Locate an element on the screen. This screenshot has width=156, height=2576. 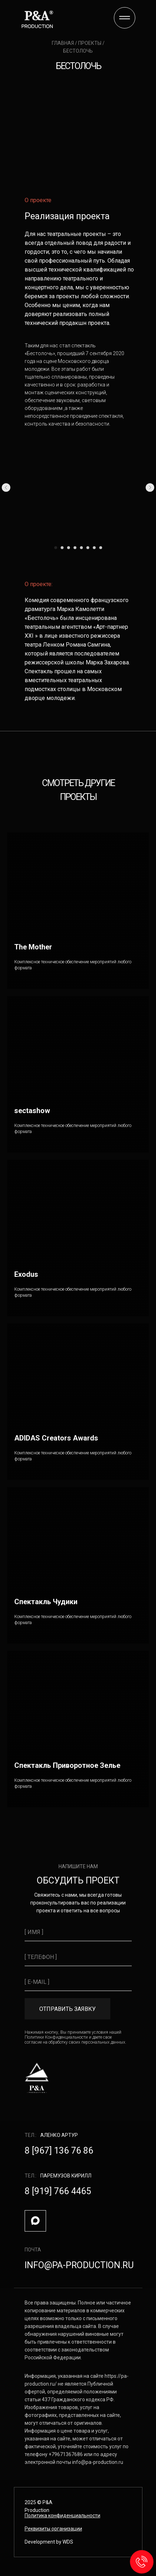
8 [967] 136 76 86 is located at coordinates (59, 2150).